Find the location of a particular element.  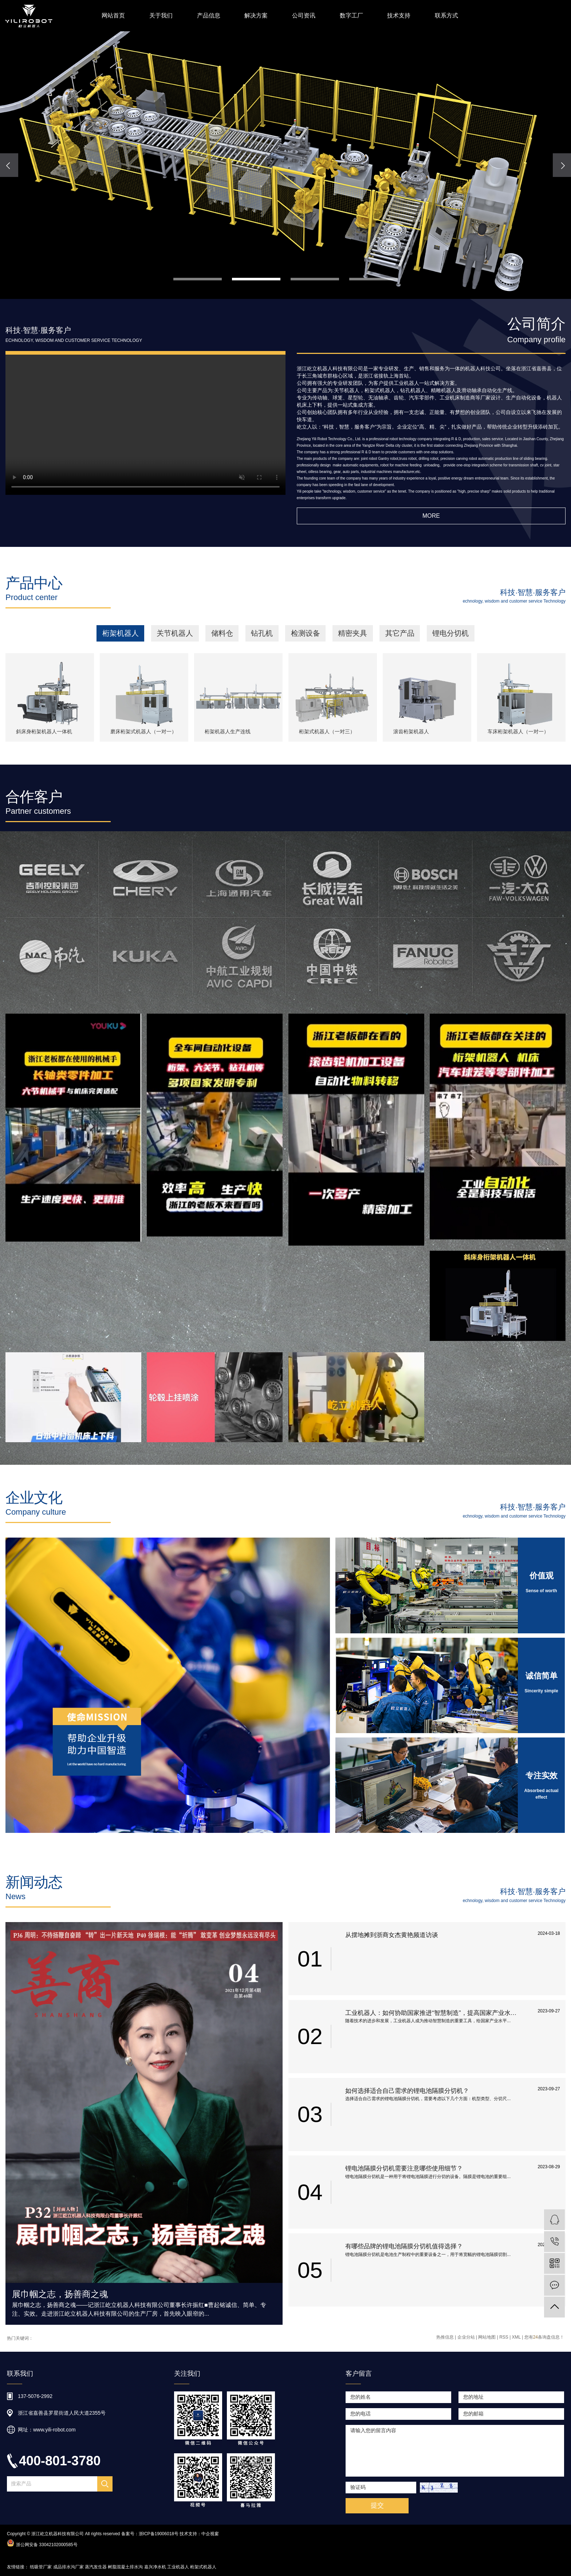

您有条询盘信息！ is located at coordinates (544, 2337).